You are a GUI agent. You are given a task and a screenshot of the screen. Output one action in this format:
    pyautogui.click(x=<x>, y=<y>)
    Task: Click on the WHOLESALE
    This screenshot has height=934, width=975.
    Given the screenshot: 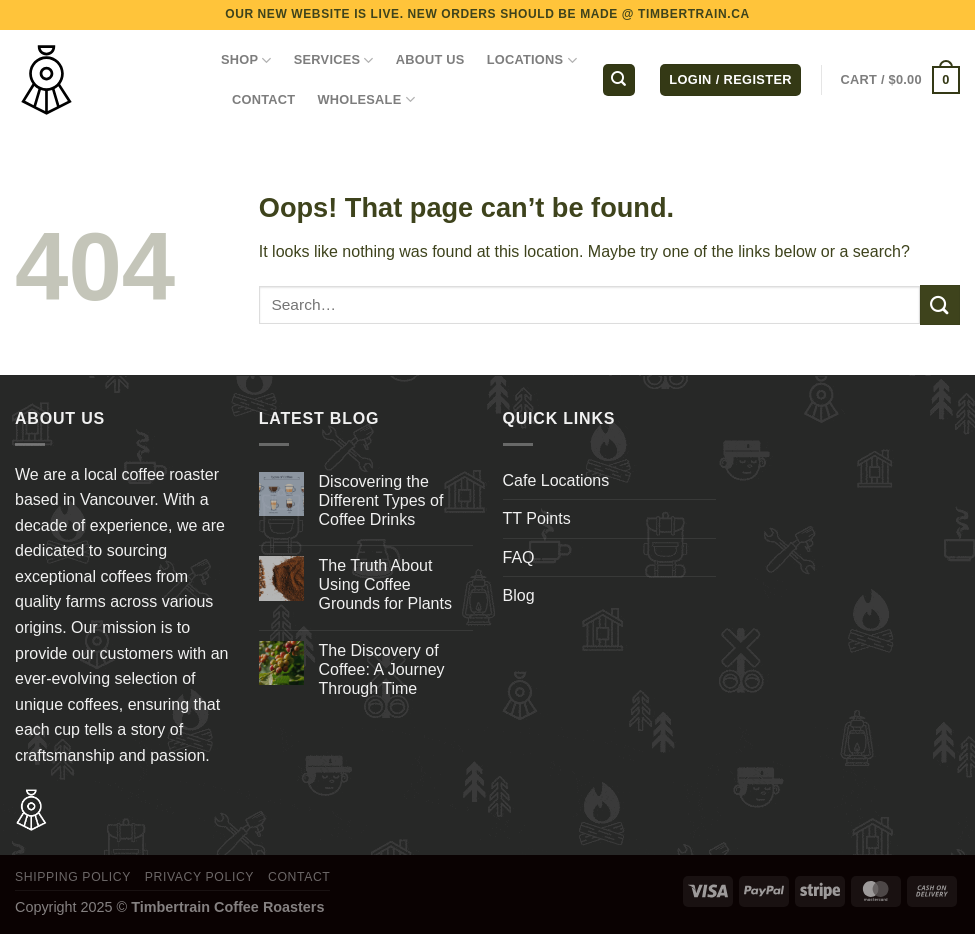 What is the action you would take?
    pyautogui.click(x=366, y=99)
    